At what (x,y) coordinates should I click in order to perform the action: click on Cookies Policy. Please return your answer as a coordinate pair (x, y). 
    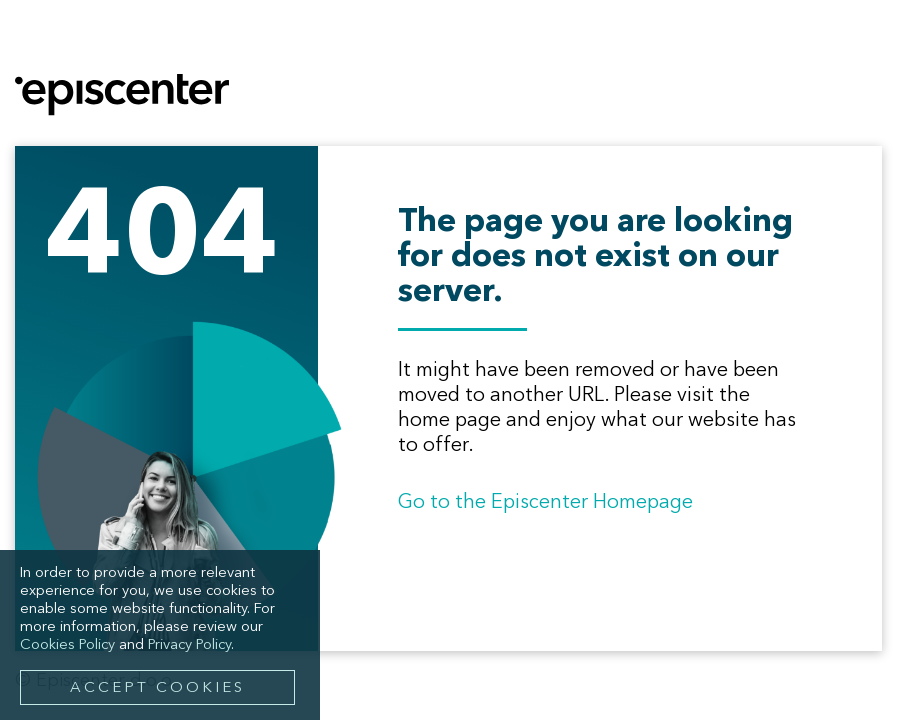
    Looking at the image, I should click on (67, 645).